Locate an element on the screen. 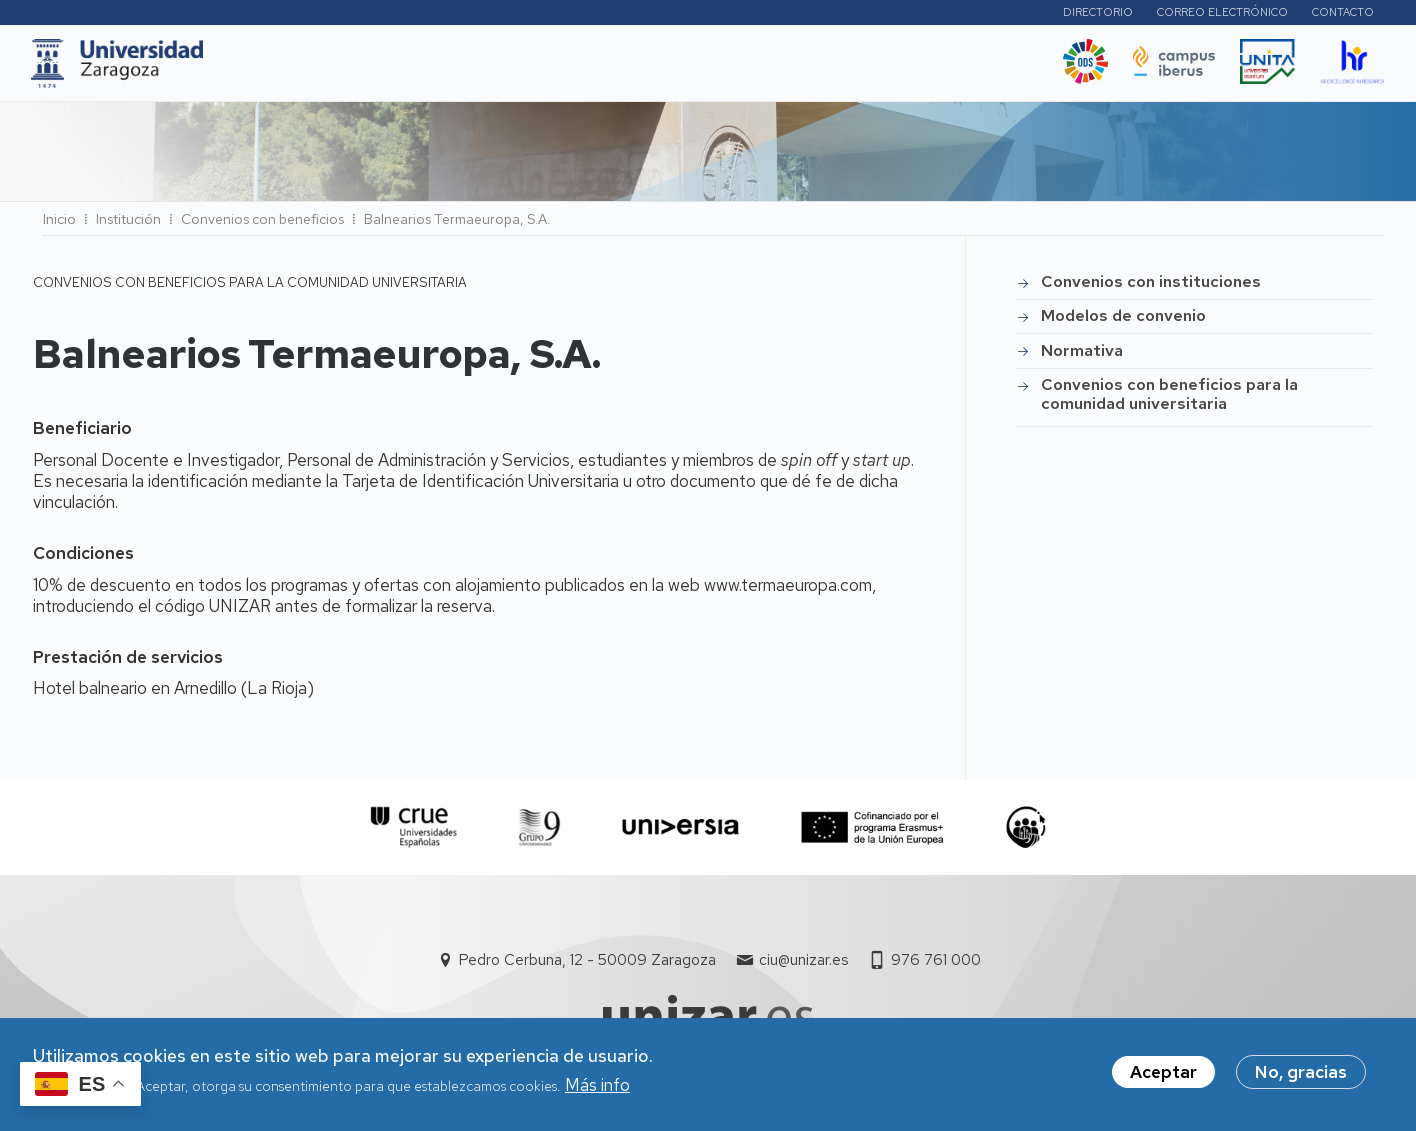 The image size is (1416, 1131). No, gracias is located at coordinates (1301, 1072).